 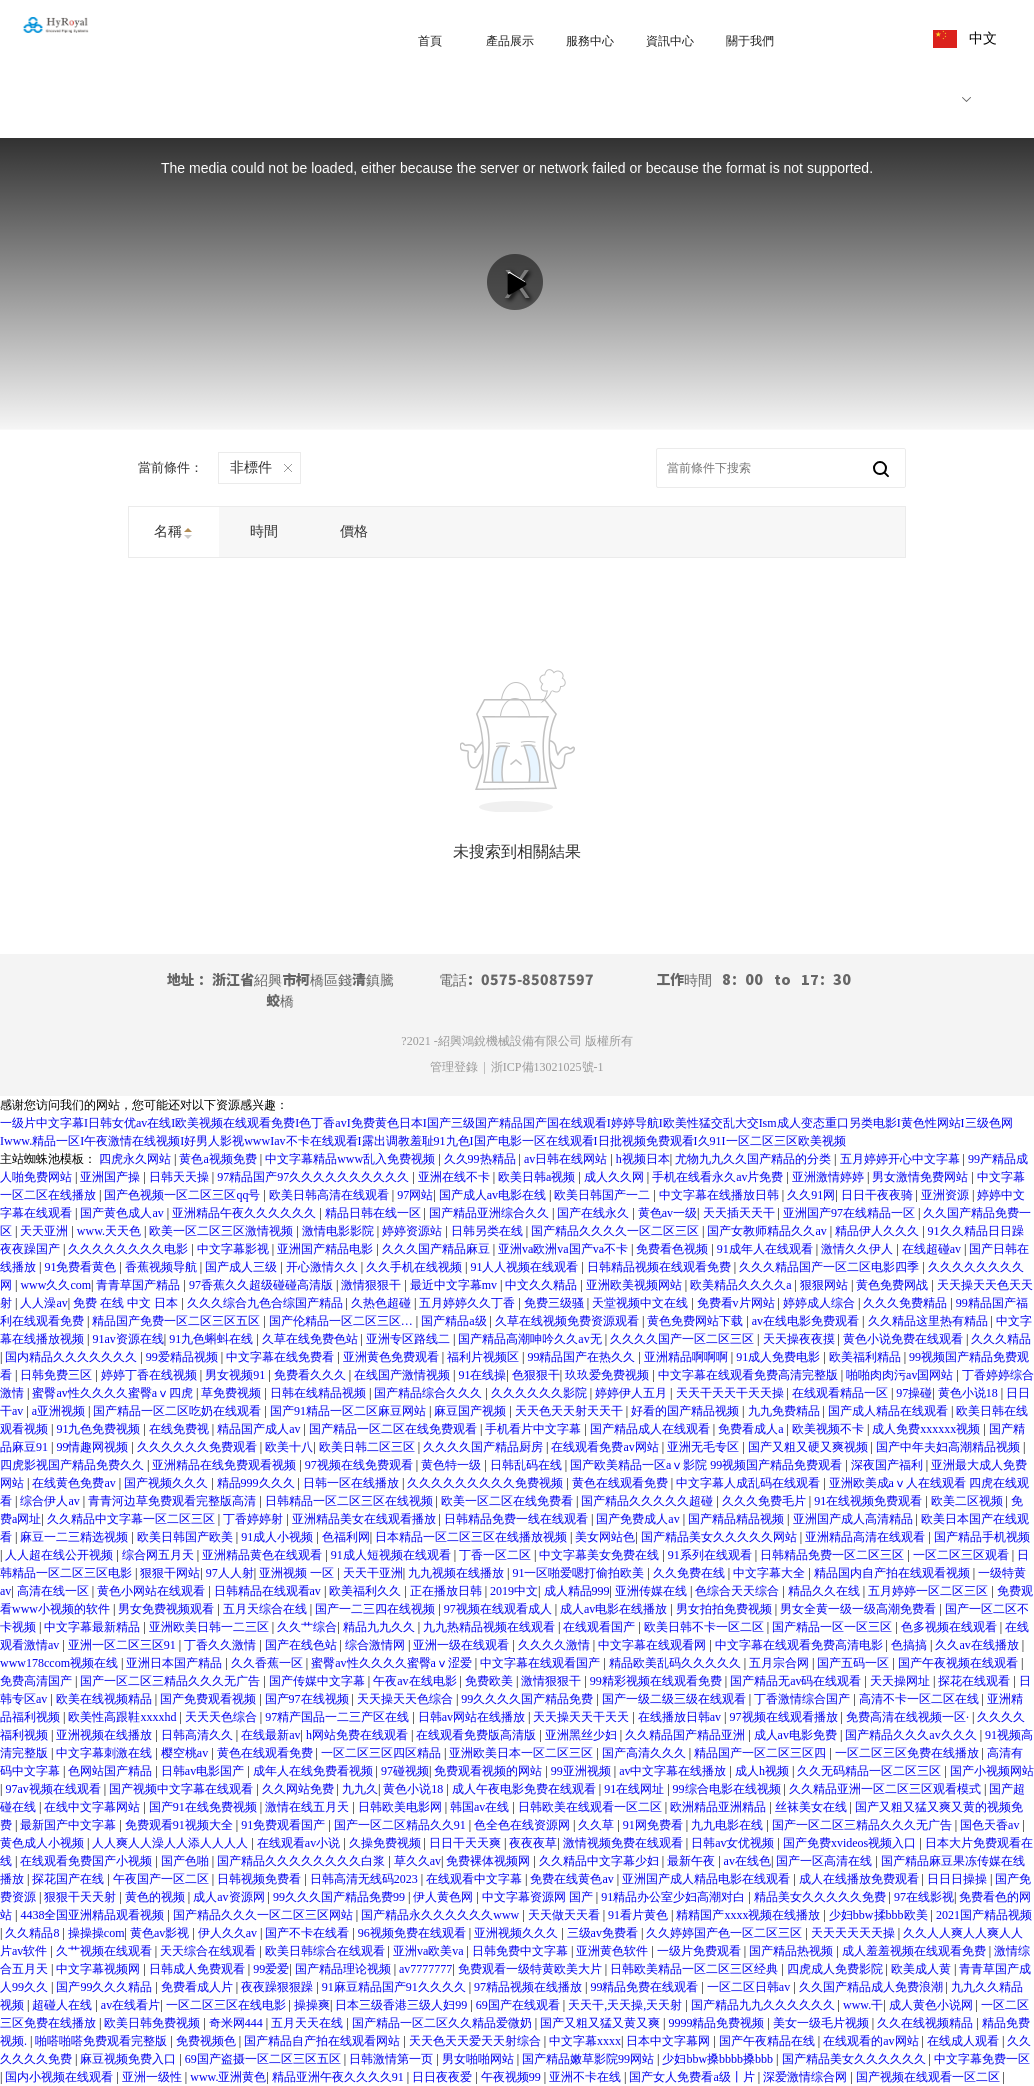 I want to click on 九九免费精品, so click(x=785, y=1411).